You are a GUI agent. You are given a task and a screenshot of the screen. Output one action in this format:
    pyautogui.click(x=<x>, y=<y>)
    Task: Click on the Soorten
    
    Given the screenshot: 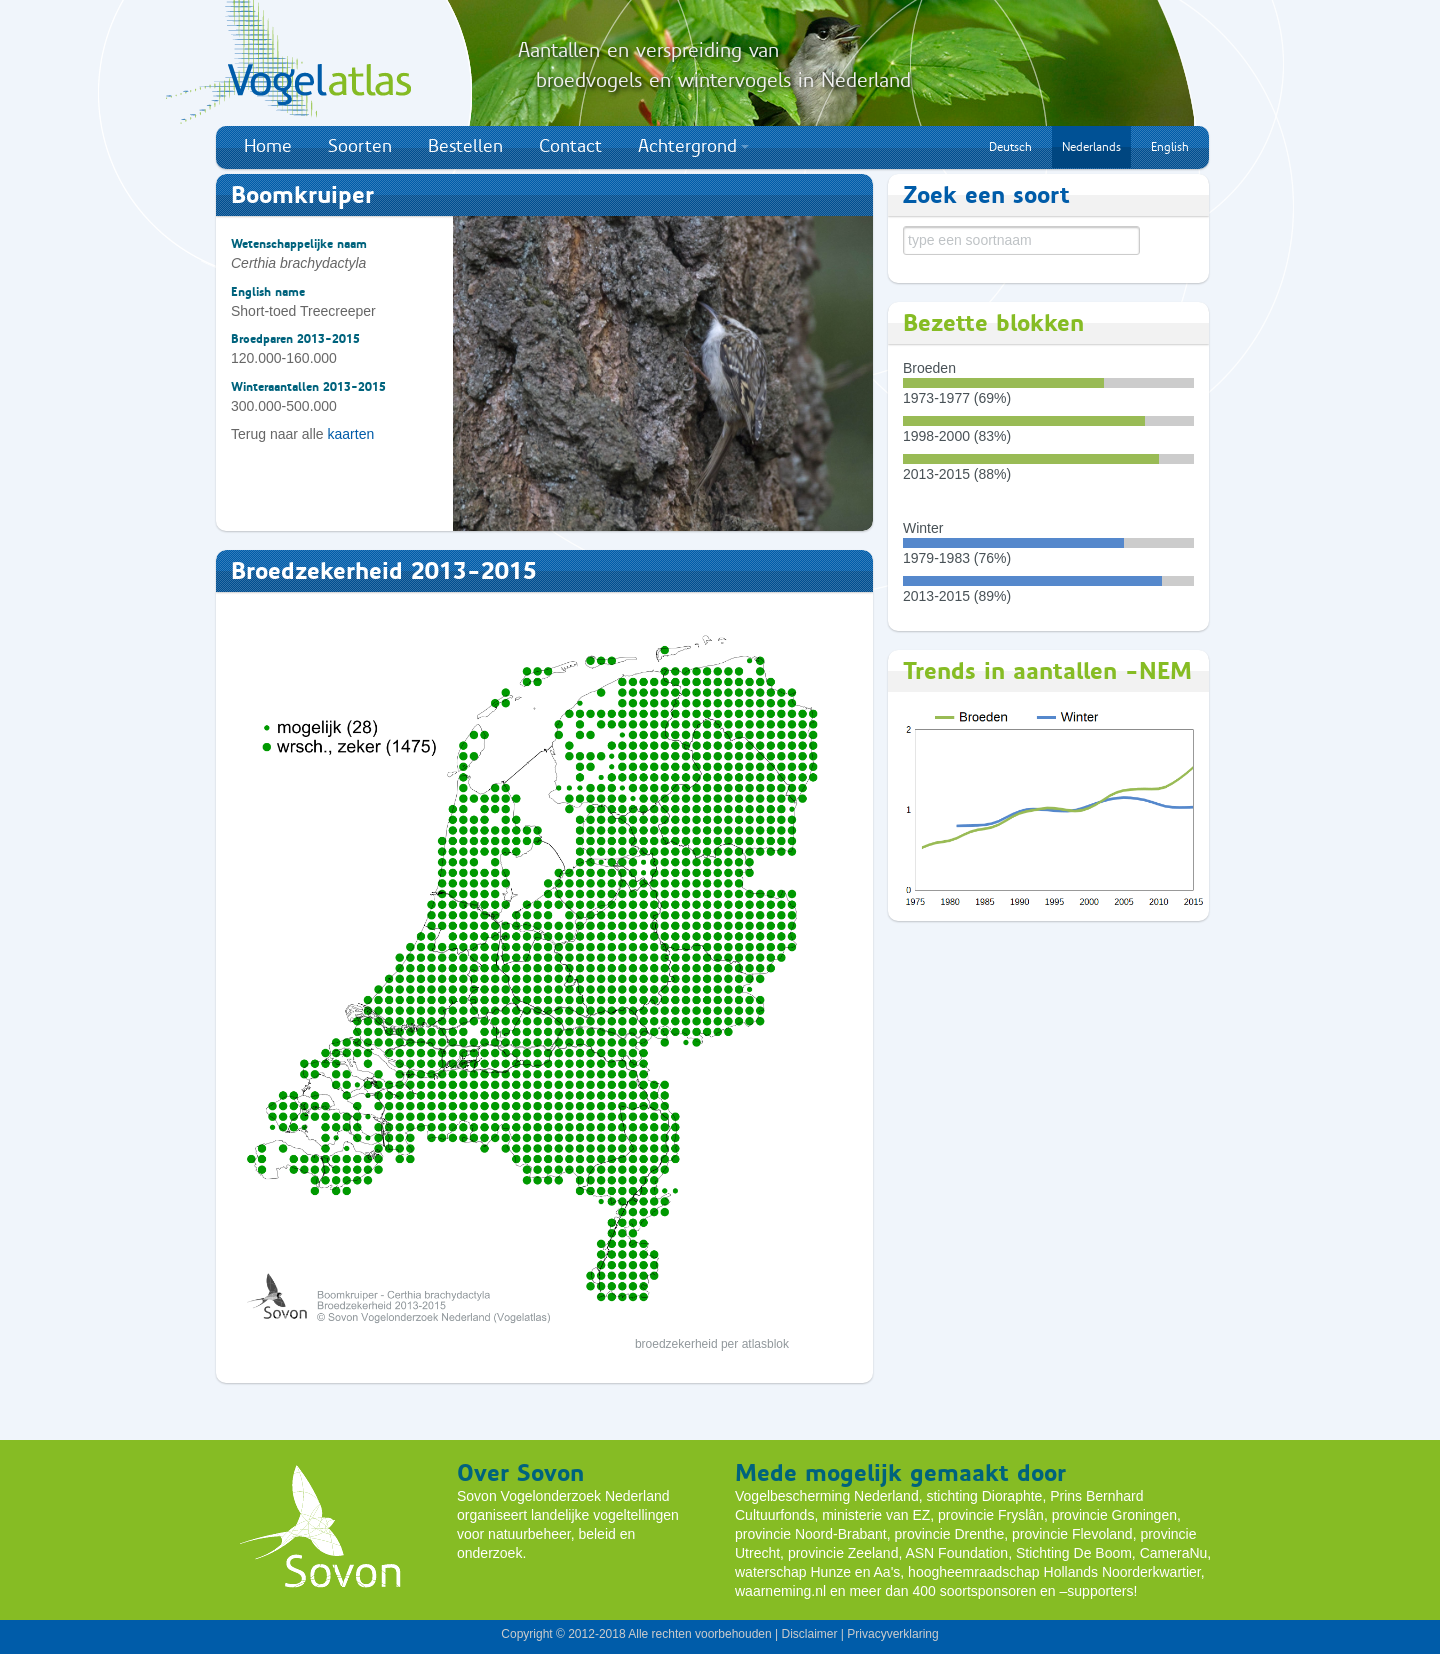 What is the action you would take?
    pyautogui.click(x=360, y=146)
    